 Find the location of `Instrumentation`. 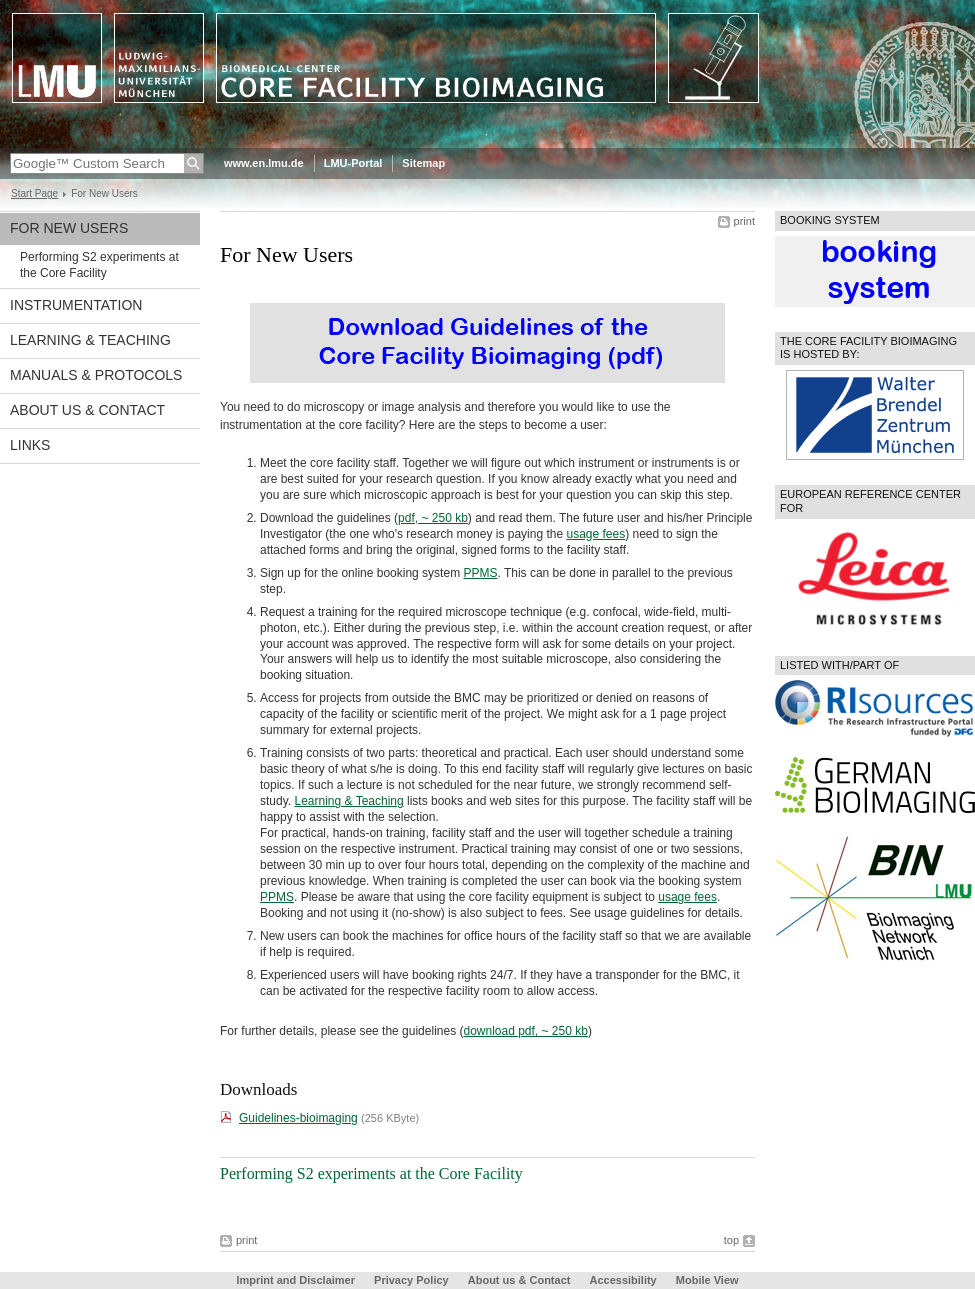

Instrumentation is located at coordinates (76, 305).